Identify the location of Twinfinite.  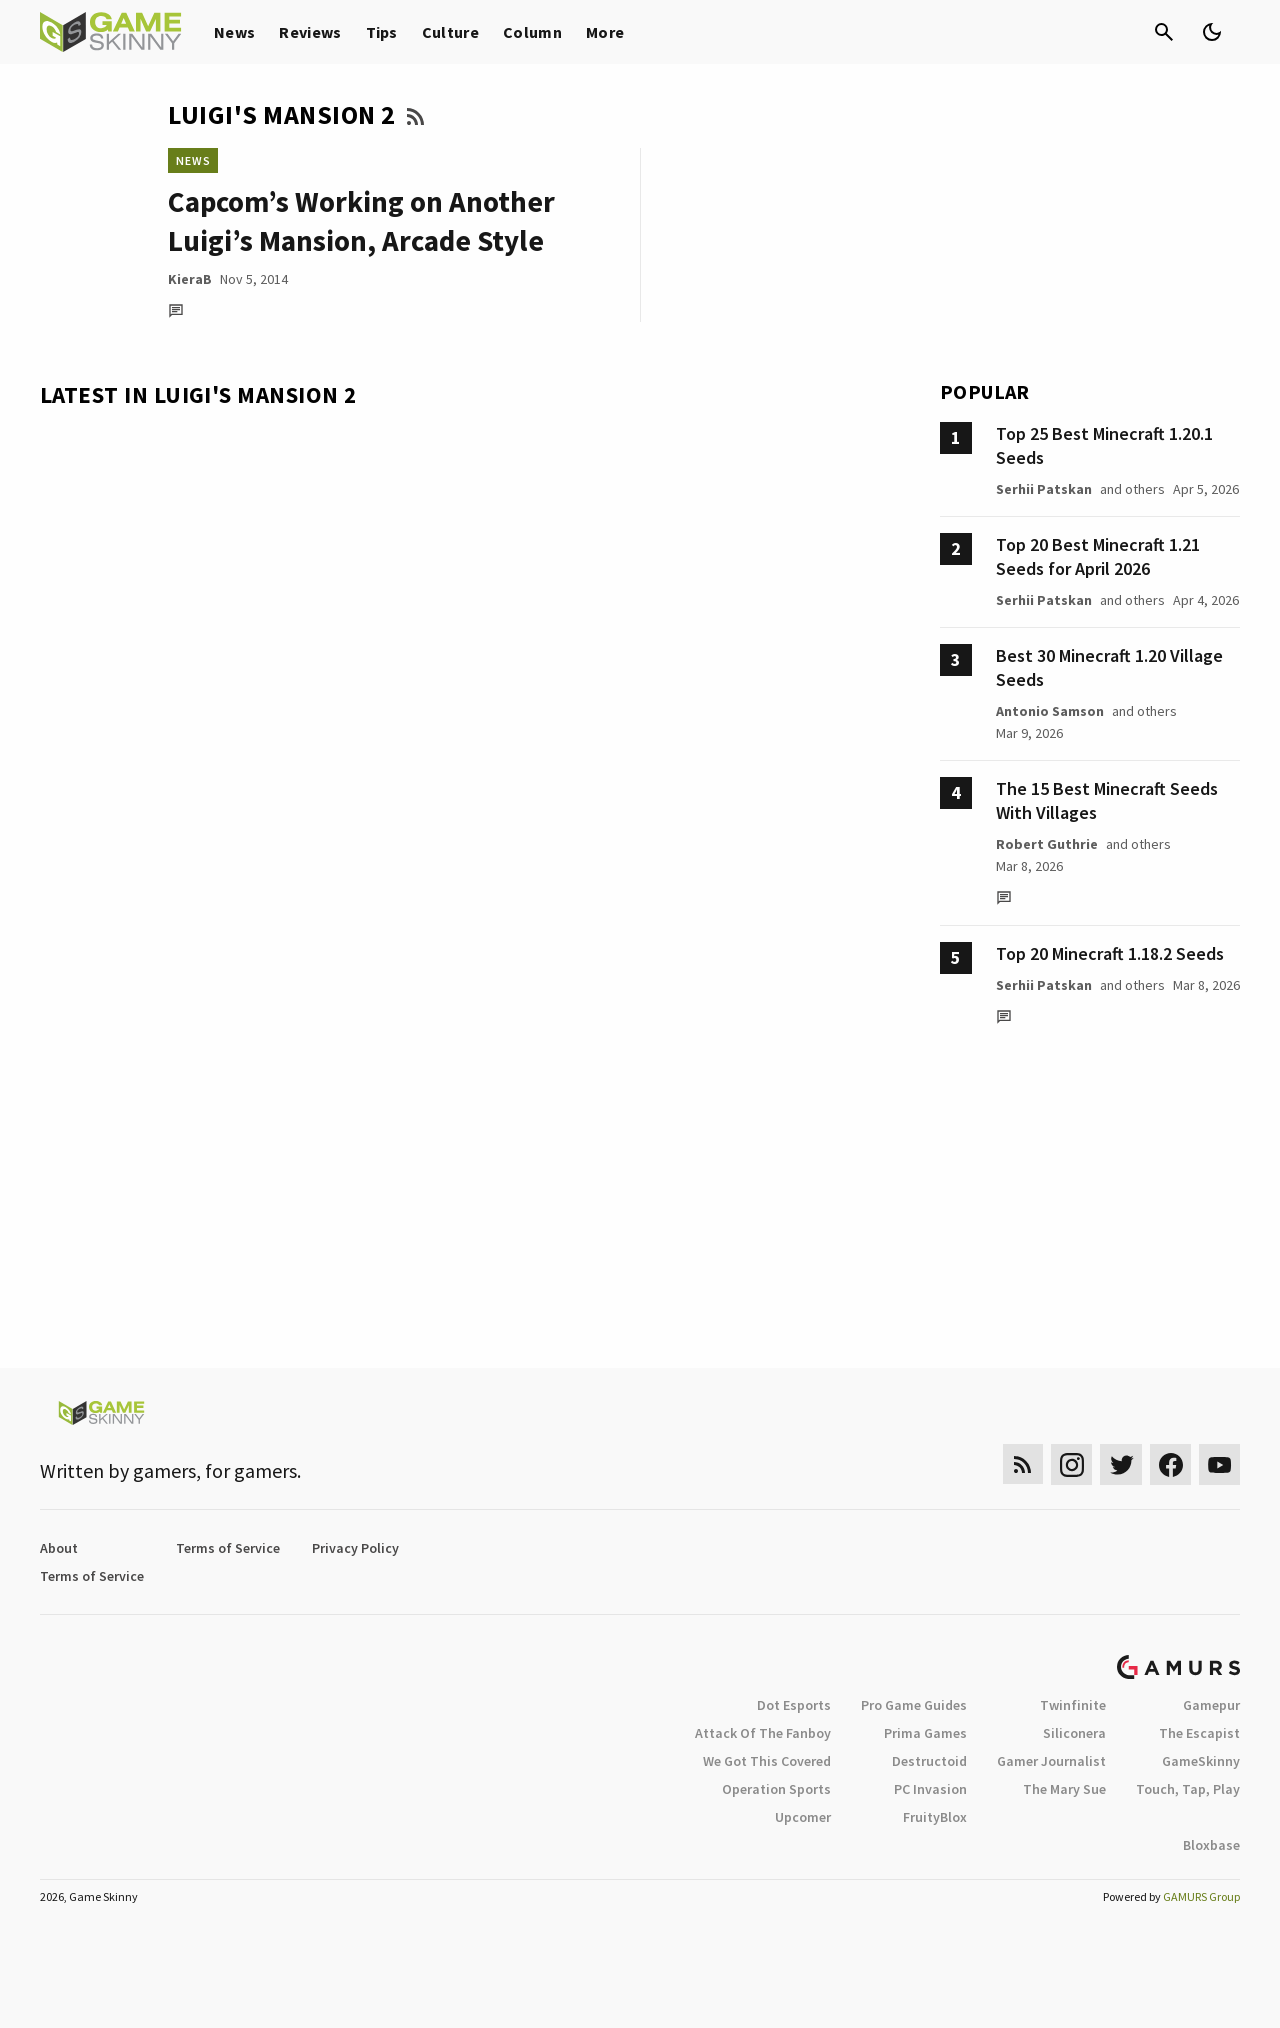
(1073, 1705).